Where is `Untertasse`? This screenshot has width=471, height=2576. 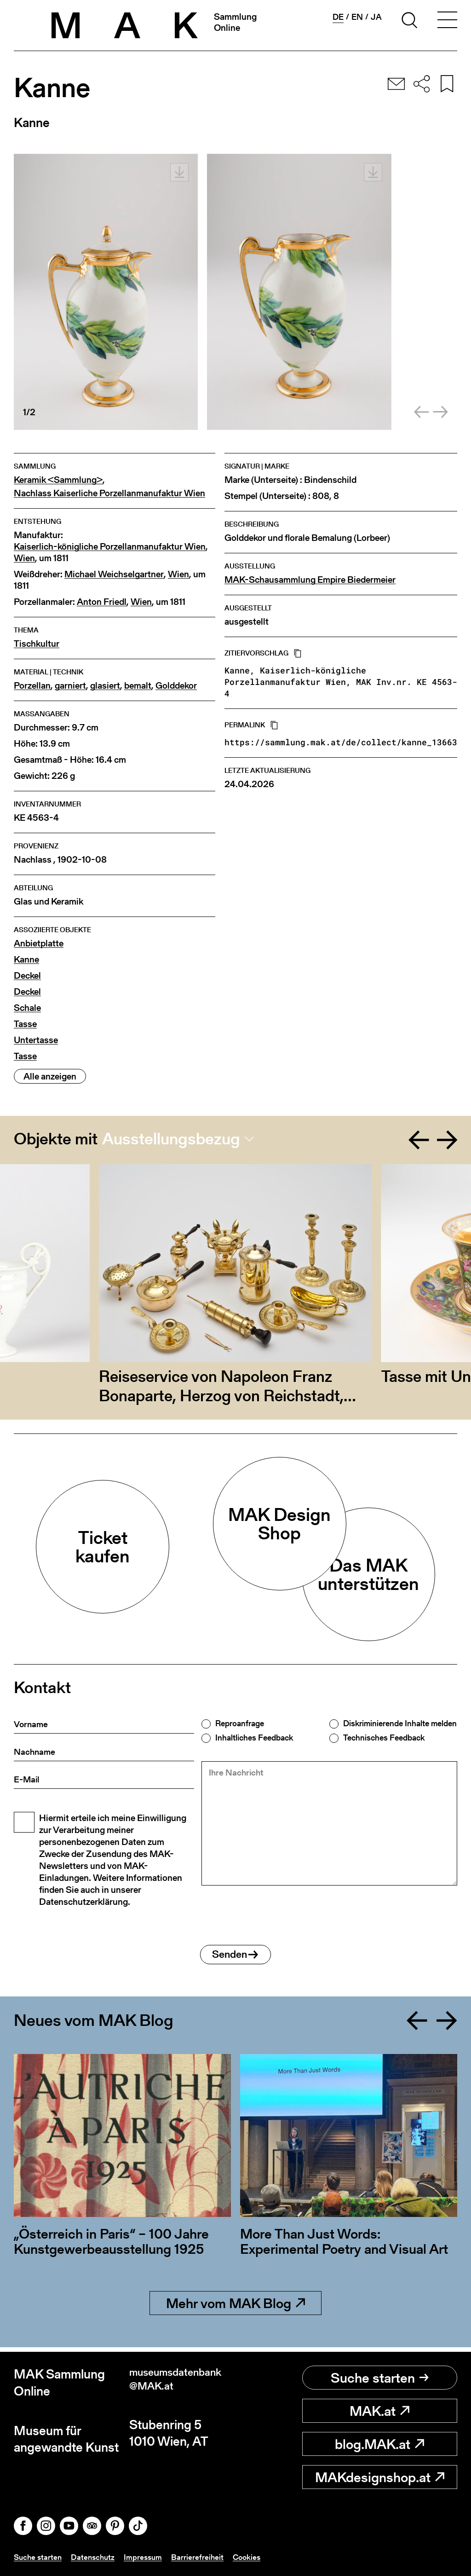
Untertasse is located at coordinates (36, 1040).